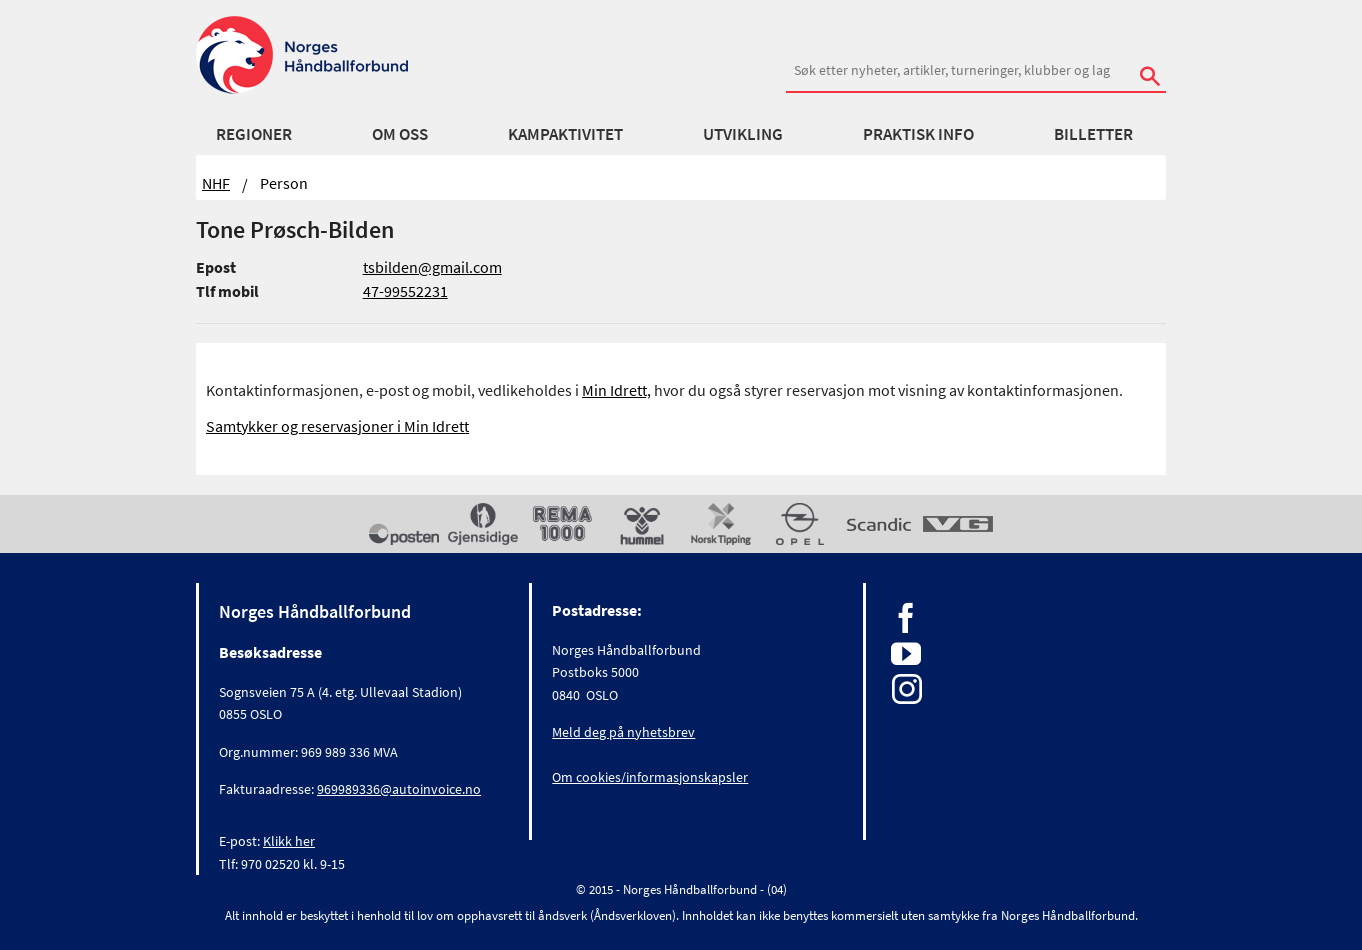 This screenshot has width=1362, height=950. What do you see at coordinates (400, 134) in the screenshot?
I see `Om oss` at bounding box center [400, 134].